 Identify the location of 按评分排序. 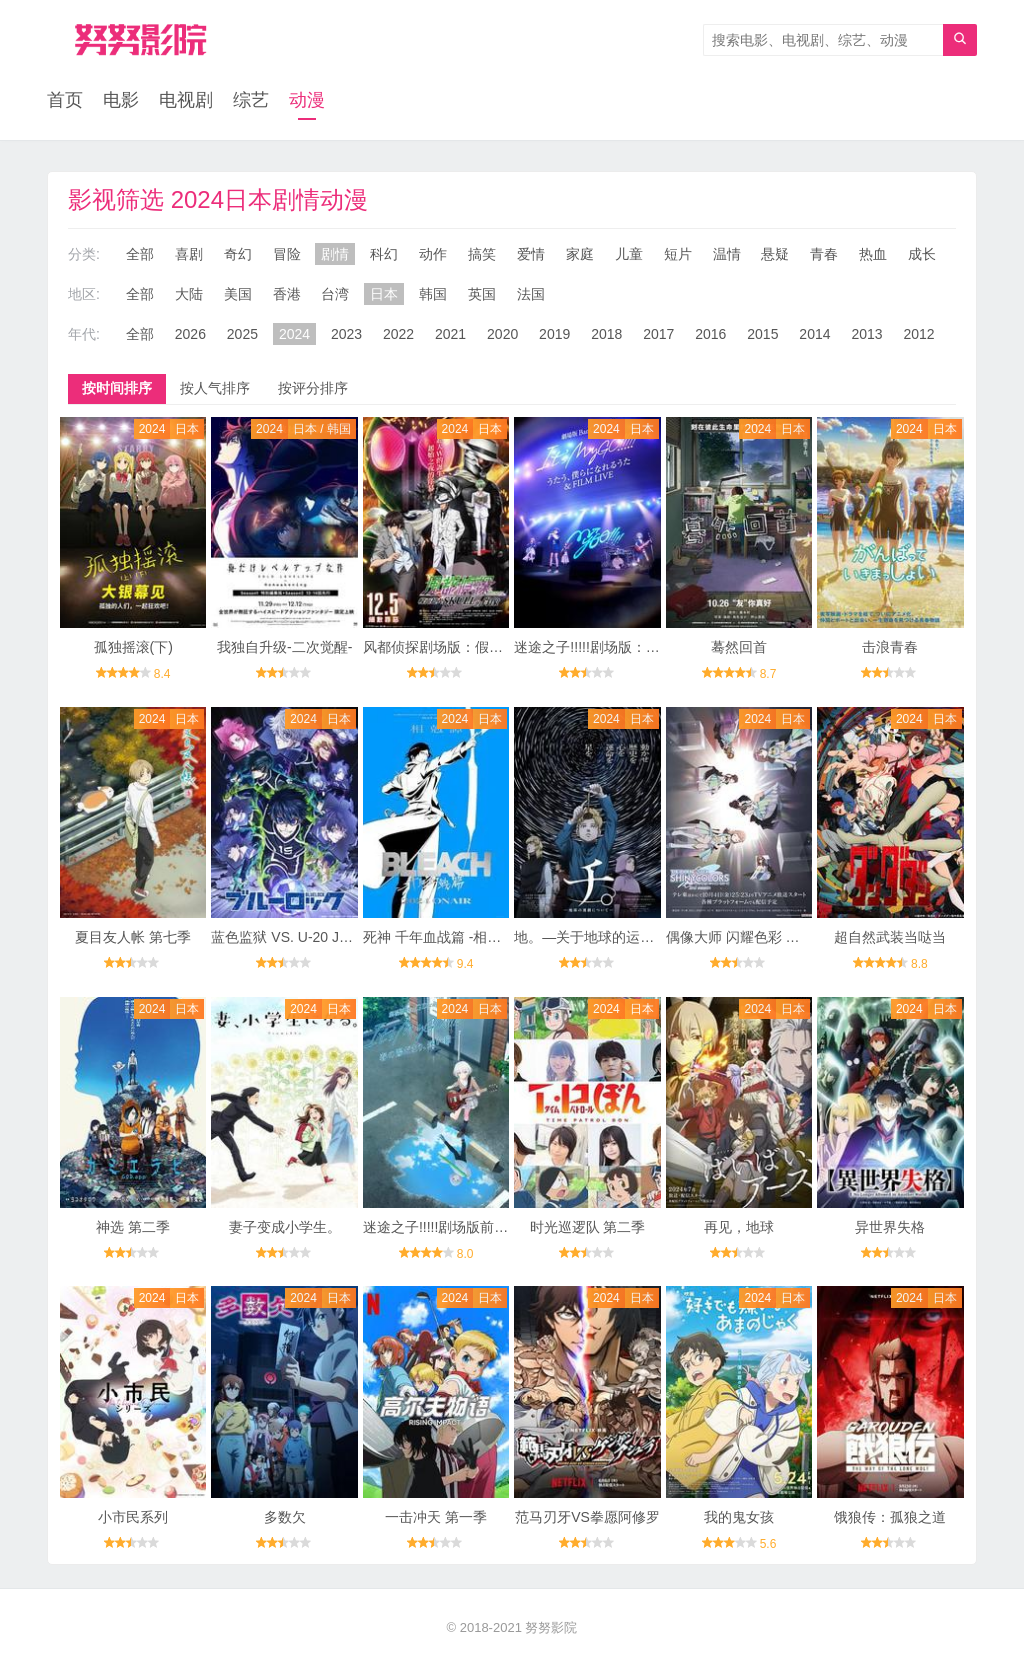
(313, 388).